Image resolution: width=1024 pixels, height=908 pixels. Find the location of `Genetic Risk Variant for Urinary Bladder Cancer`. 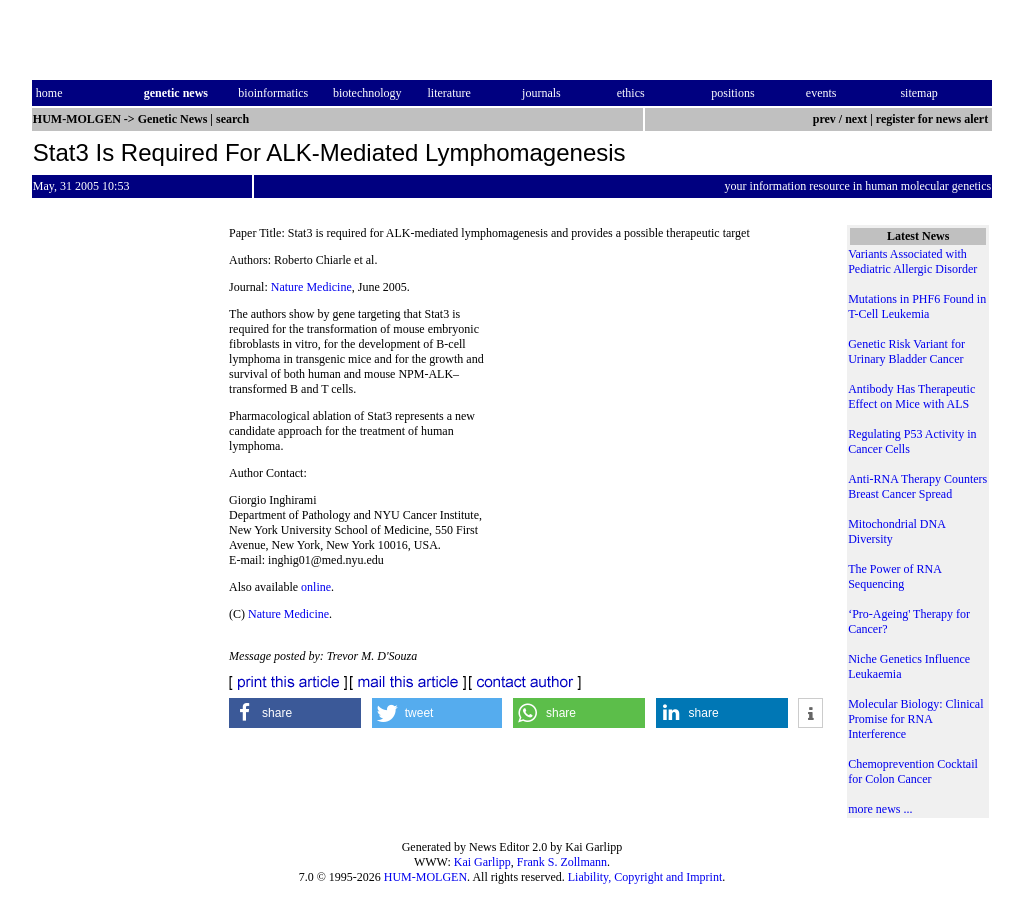

Genetic Risk Variant for Urinary Bladder Cancer is located at coordinates (906, 351).